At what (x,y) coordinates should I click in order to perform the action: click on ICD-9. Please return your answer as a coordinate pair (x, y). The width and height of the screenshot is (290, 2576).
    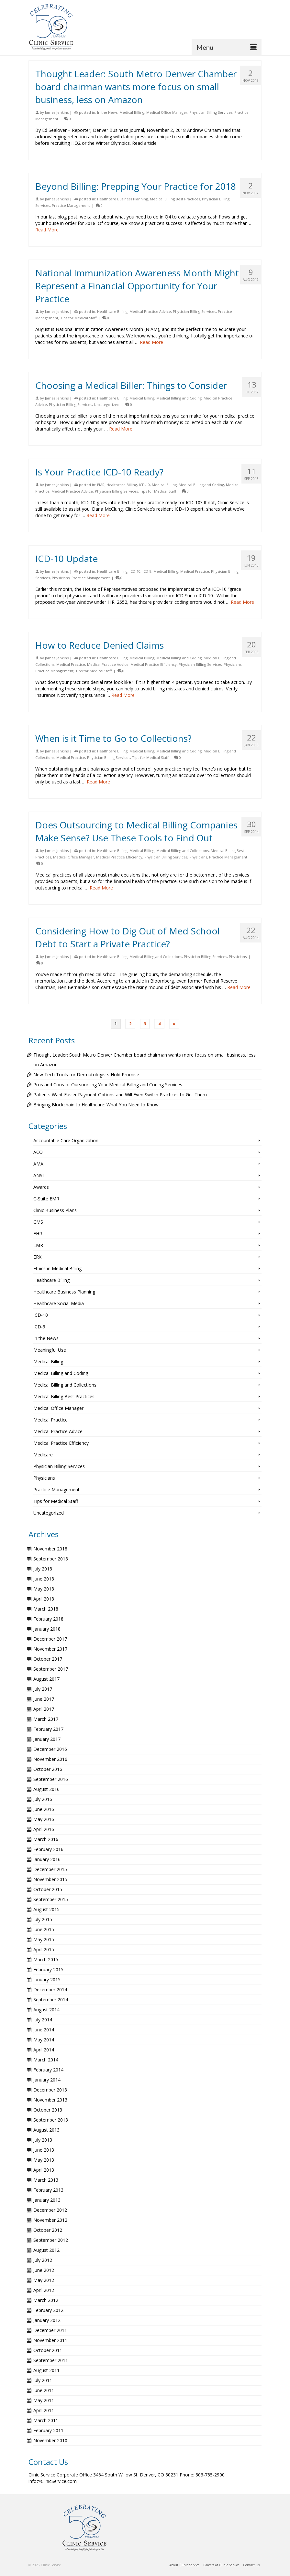
    Looking at the image, I should click on (146, 571).